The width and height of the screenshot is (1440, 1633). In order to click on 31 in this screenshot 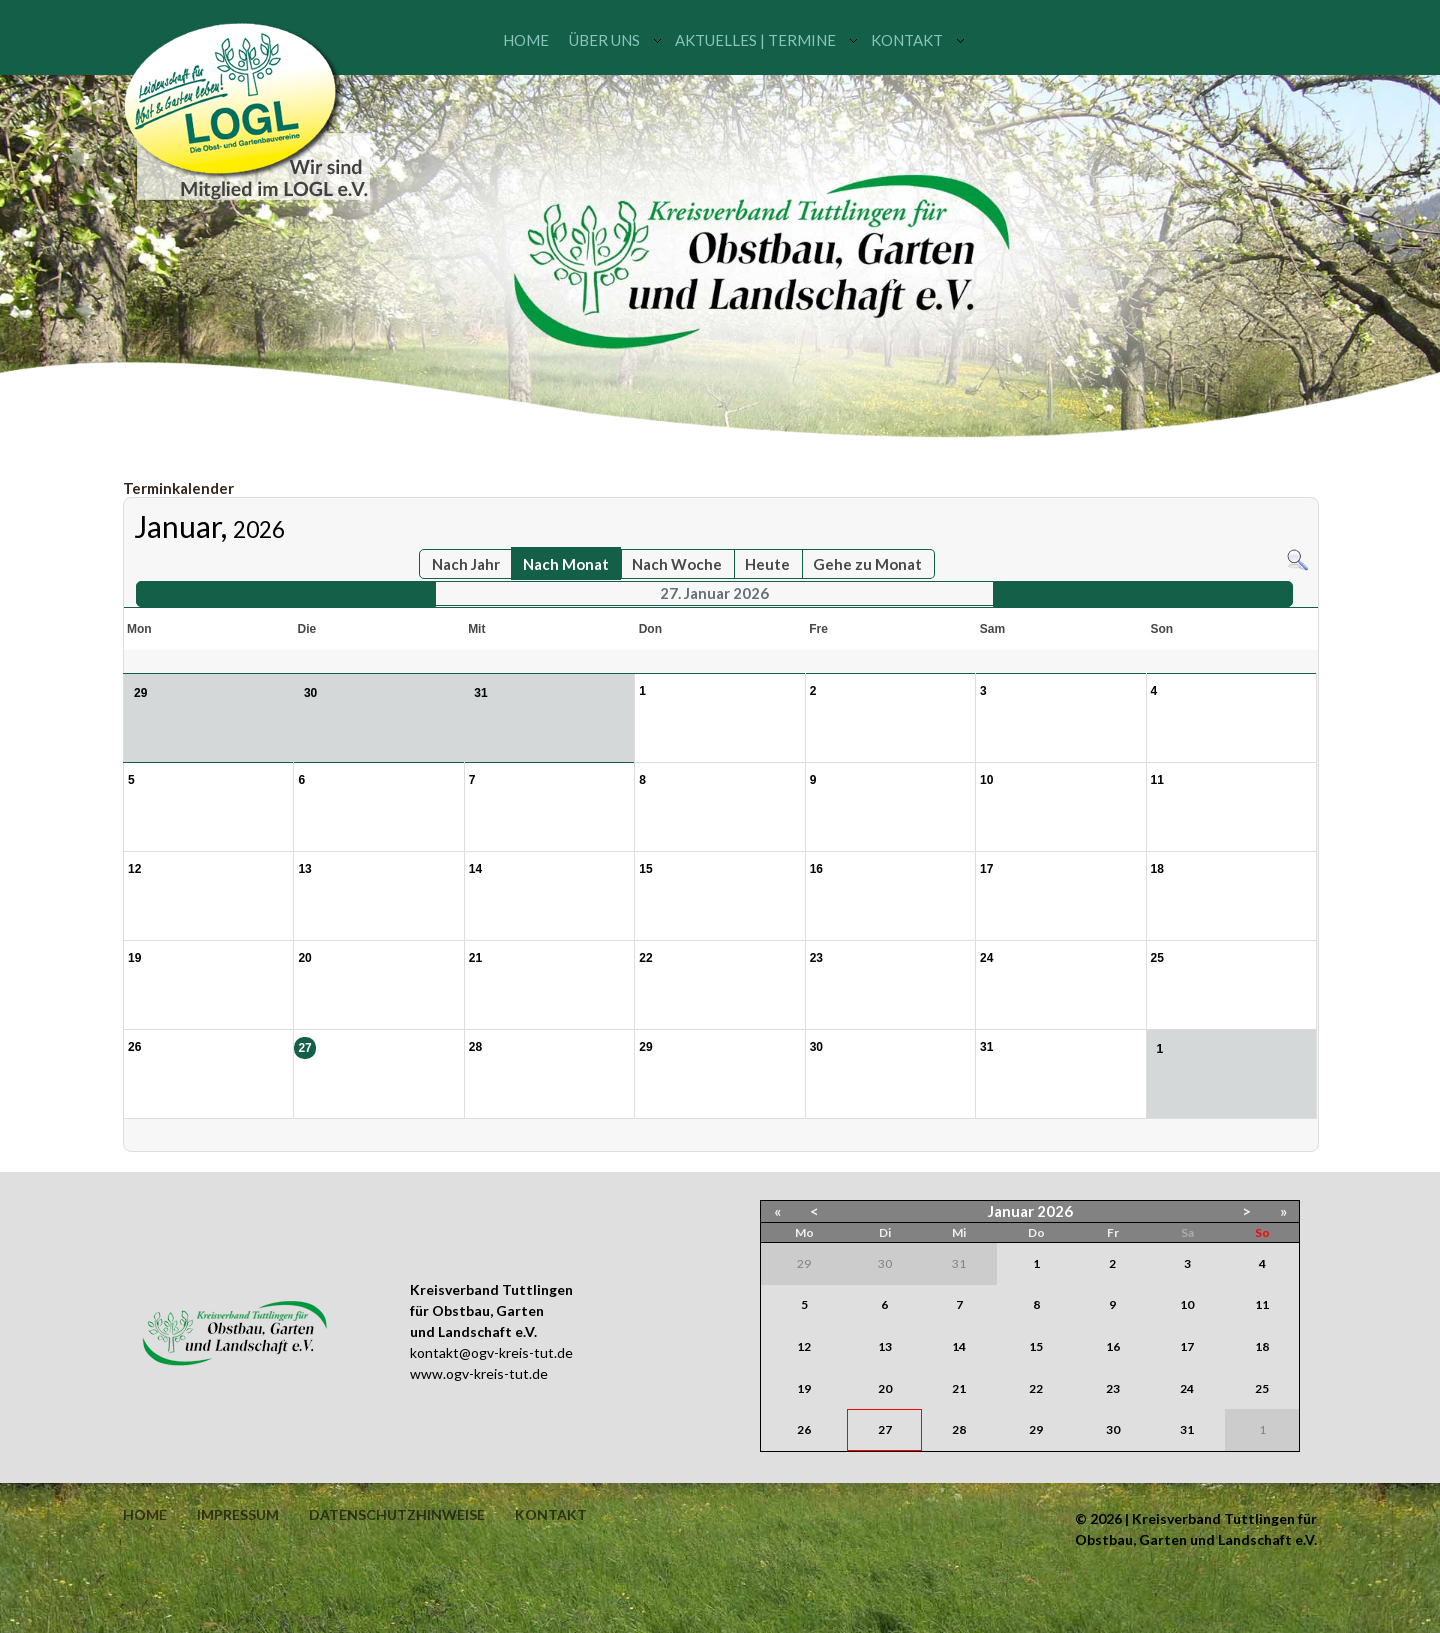, I will do `click(1187, 1429)`.